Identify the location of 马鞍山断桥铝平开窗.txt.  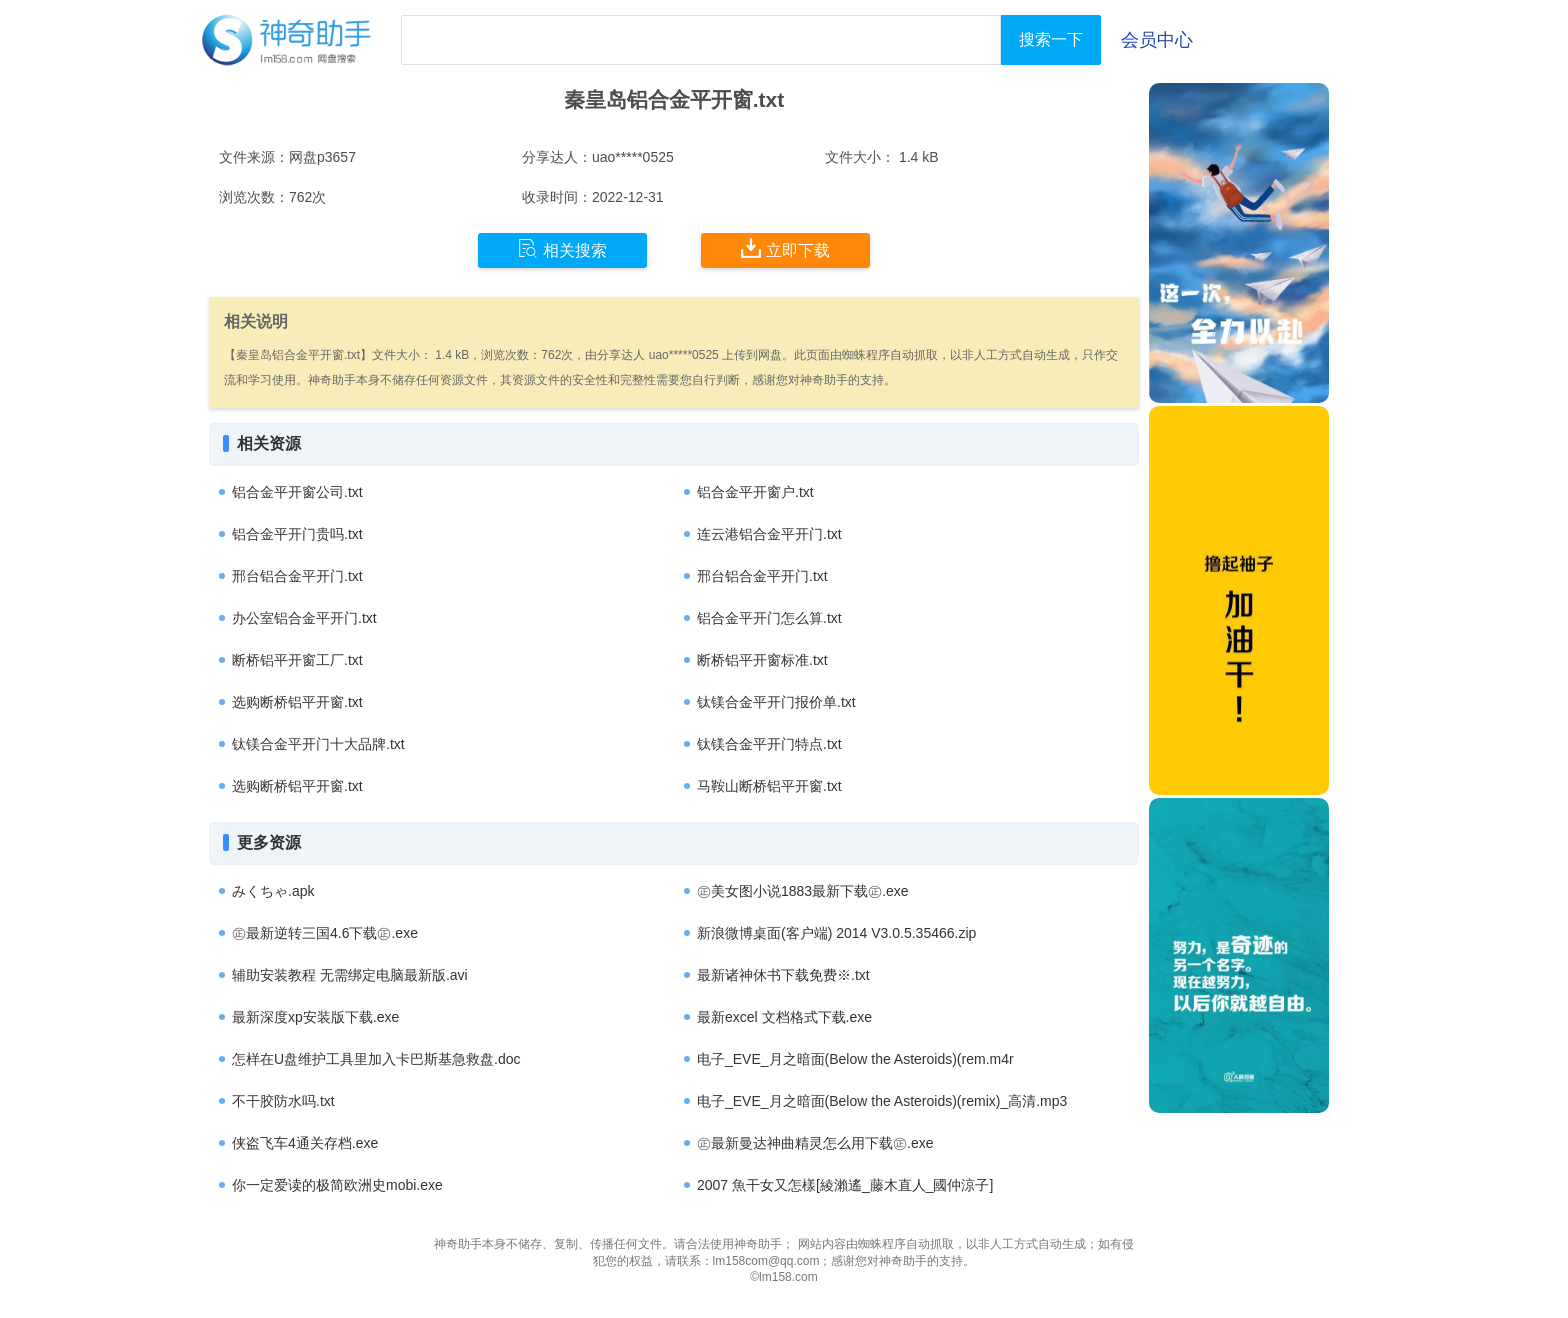
(769, 786).